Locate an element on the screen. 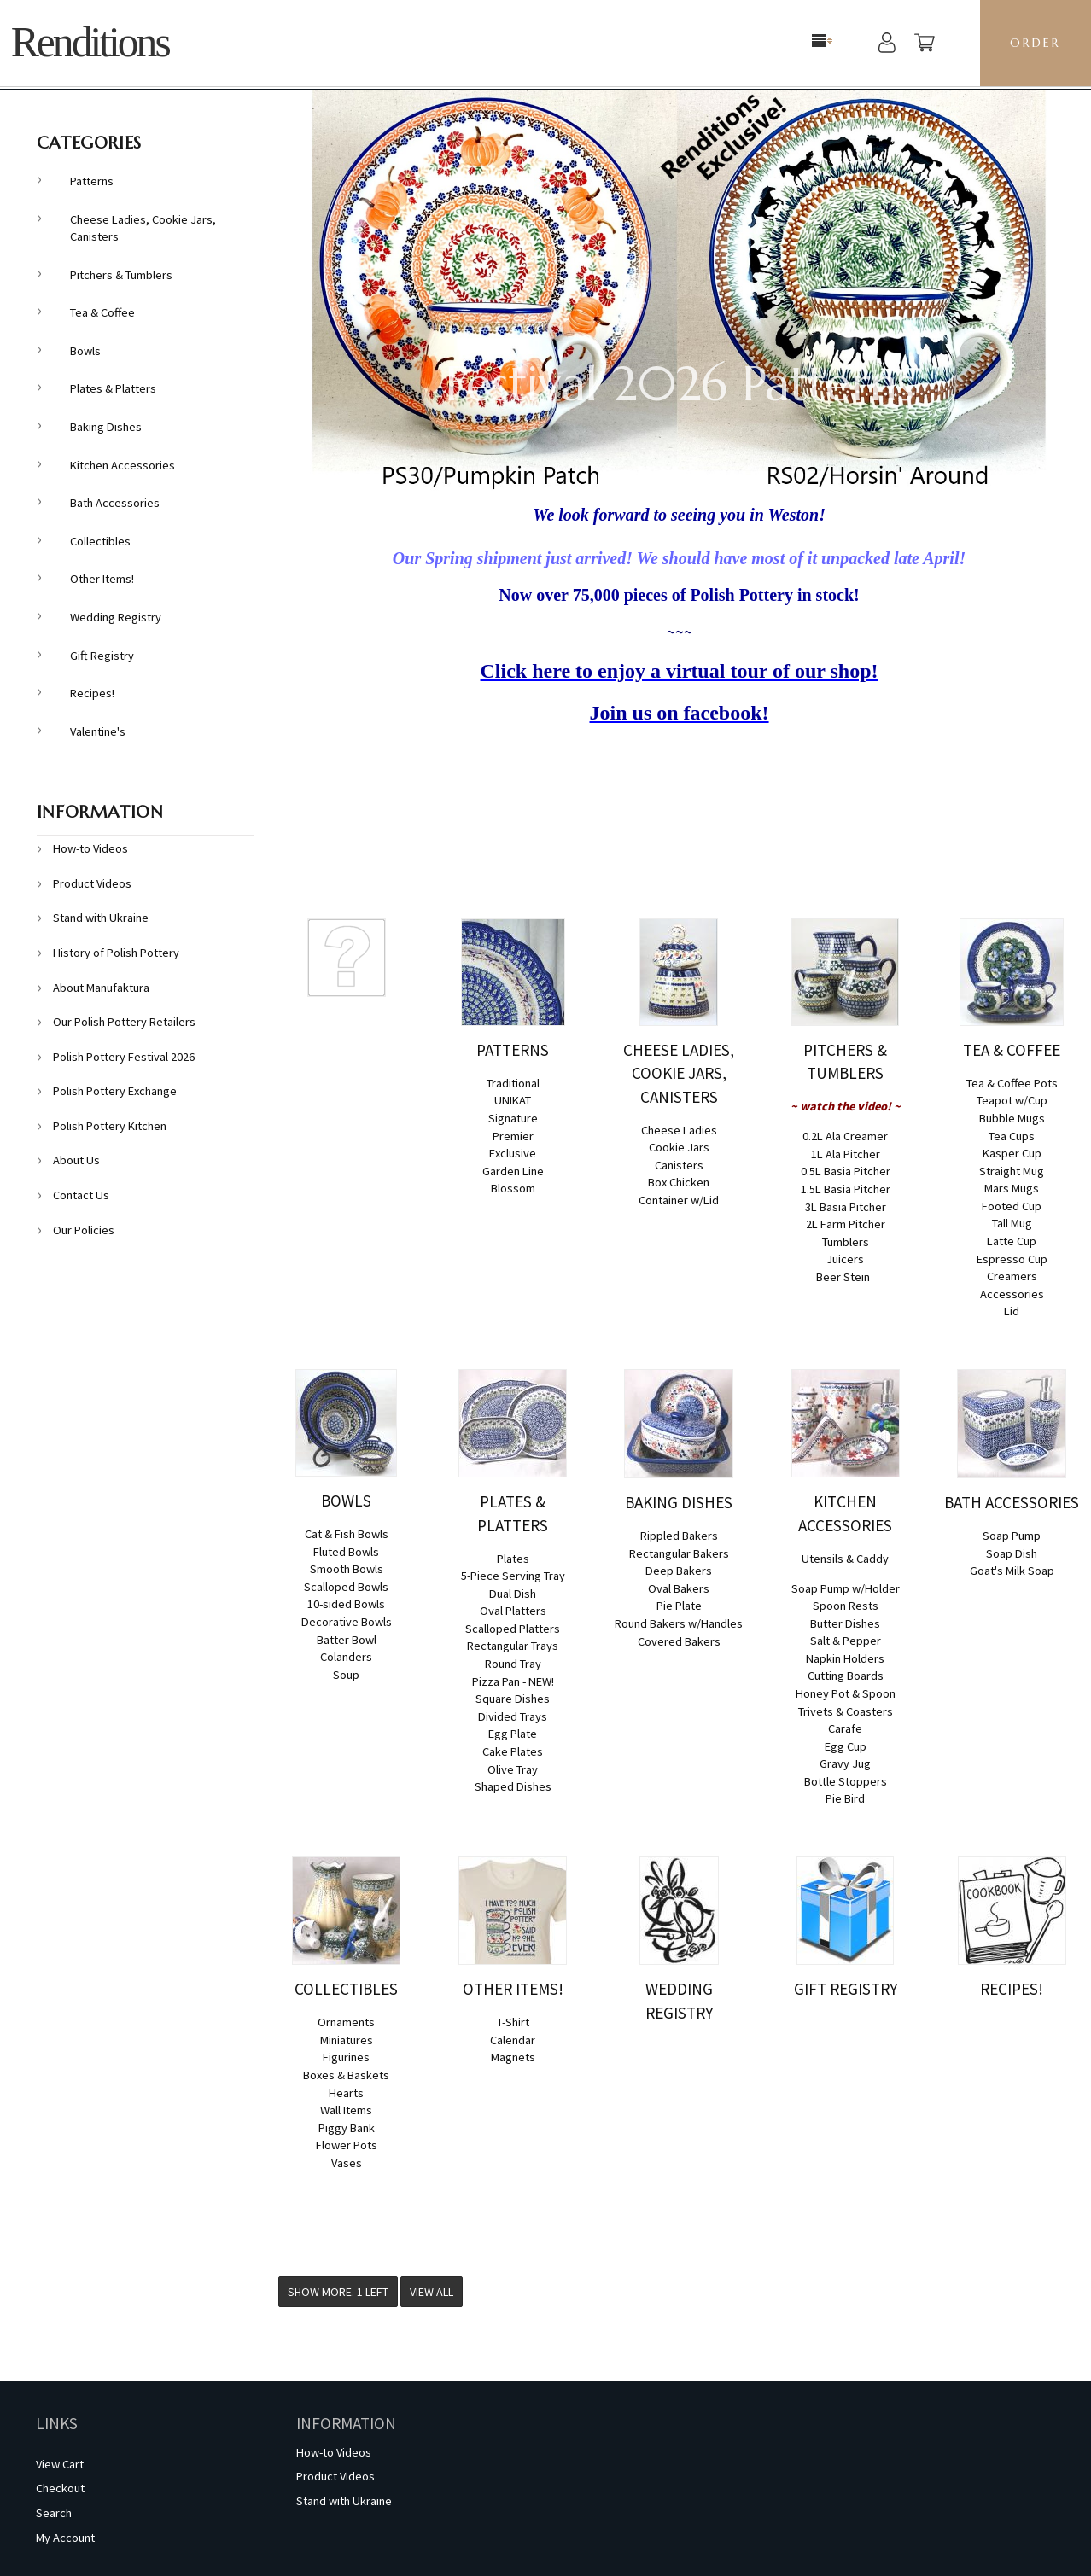 The image size is (1091, 2576). Colanders is located at coordinates (346, 1656).